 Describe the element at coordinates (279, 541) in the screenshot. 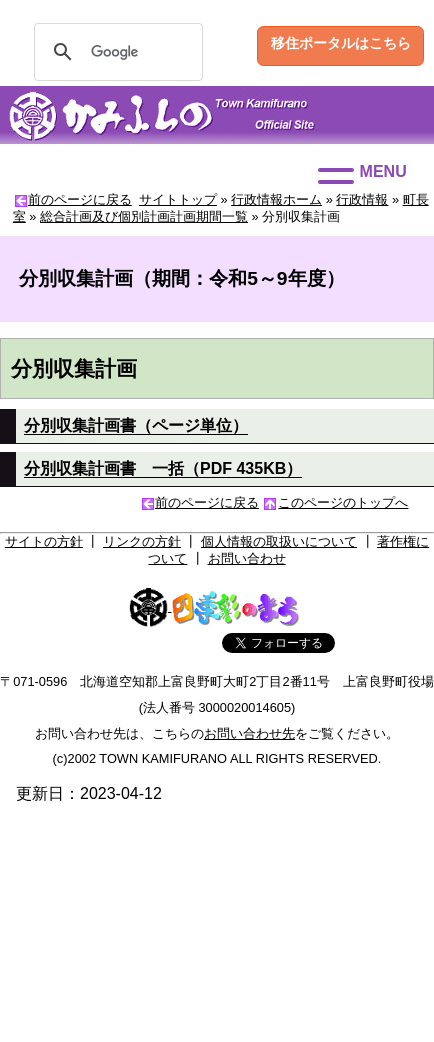

I see `個人情報の取扱いについて` at that location.